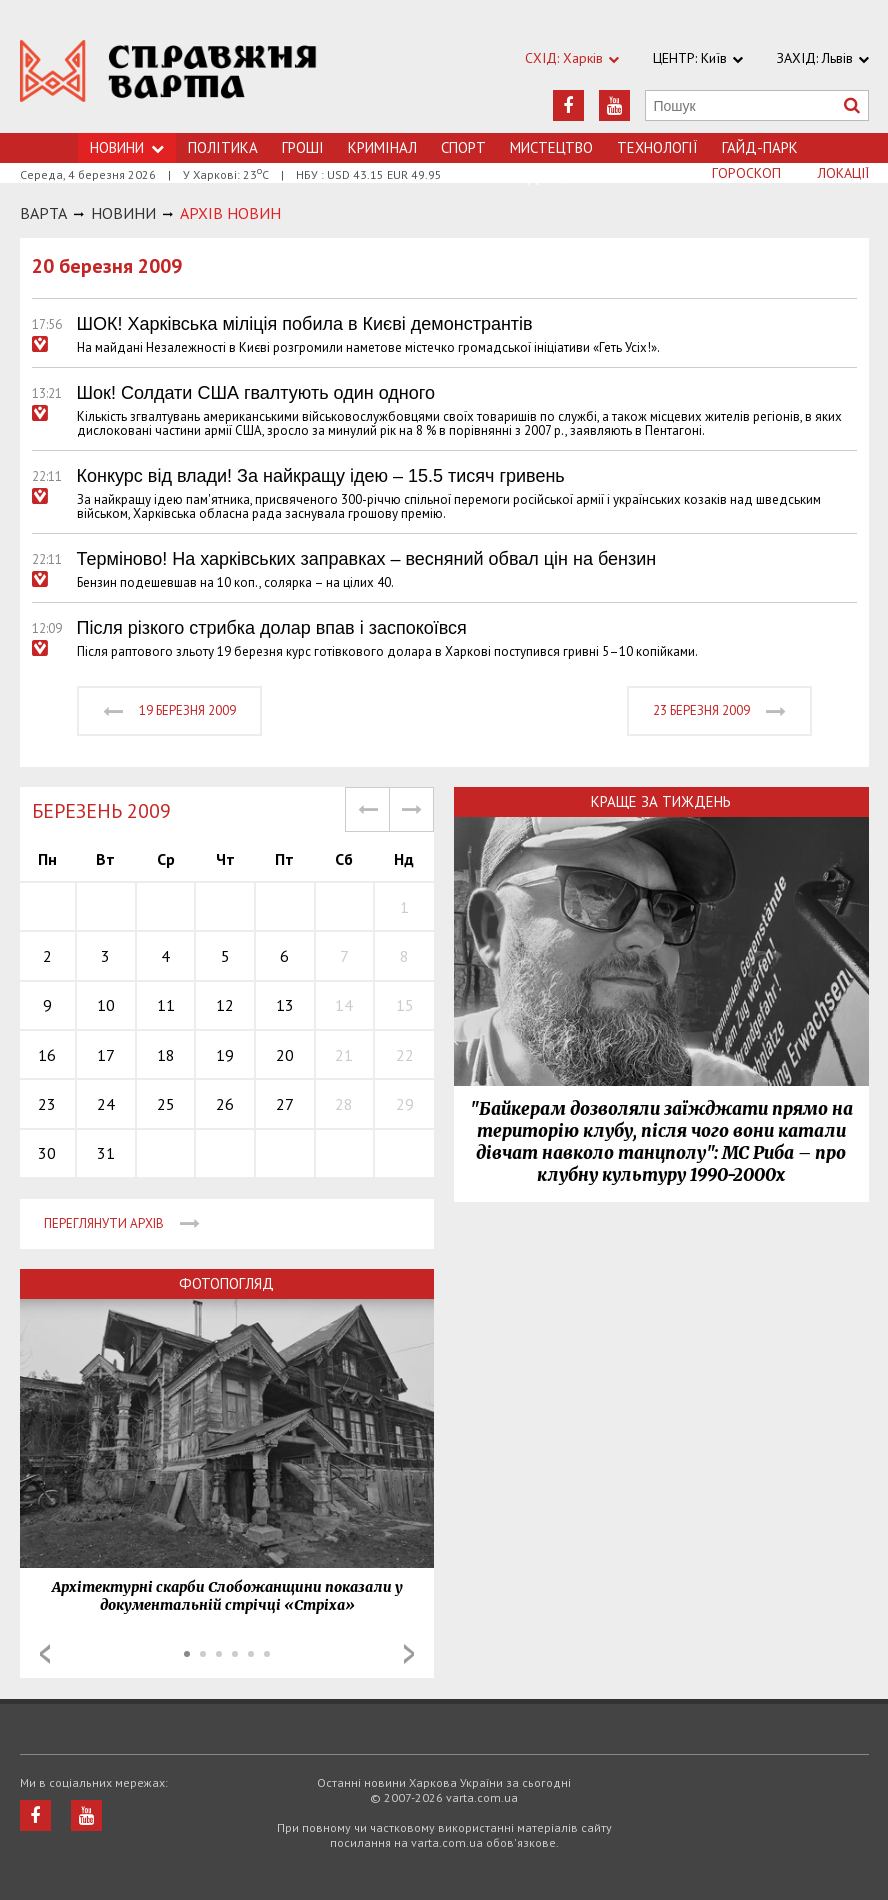  I want to click on 18, so click(166, 1055).